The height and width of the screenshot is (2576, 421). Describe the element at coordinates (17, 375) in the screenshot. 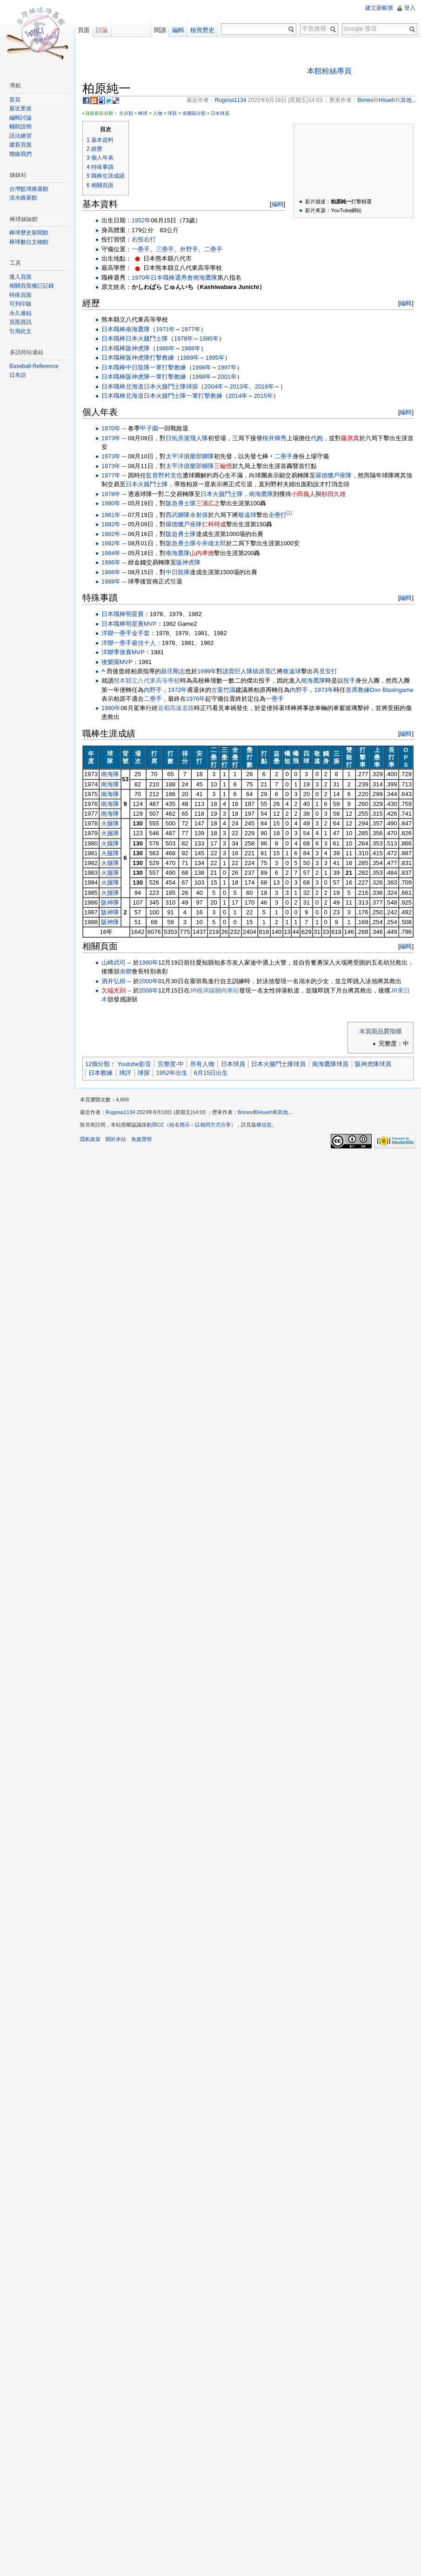

I see `日本語` at that location.